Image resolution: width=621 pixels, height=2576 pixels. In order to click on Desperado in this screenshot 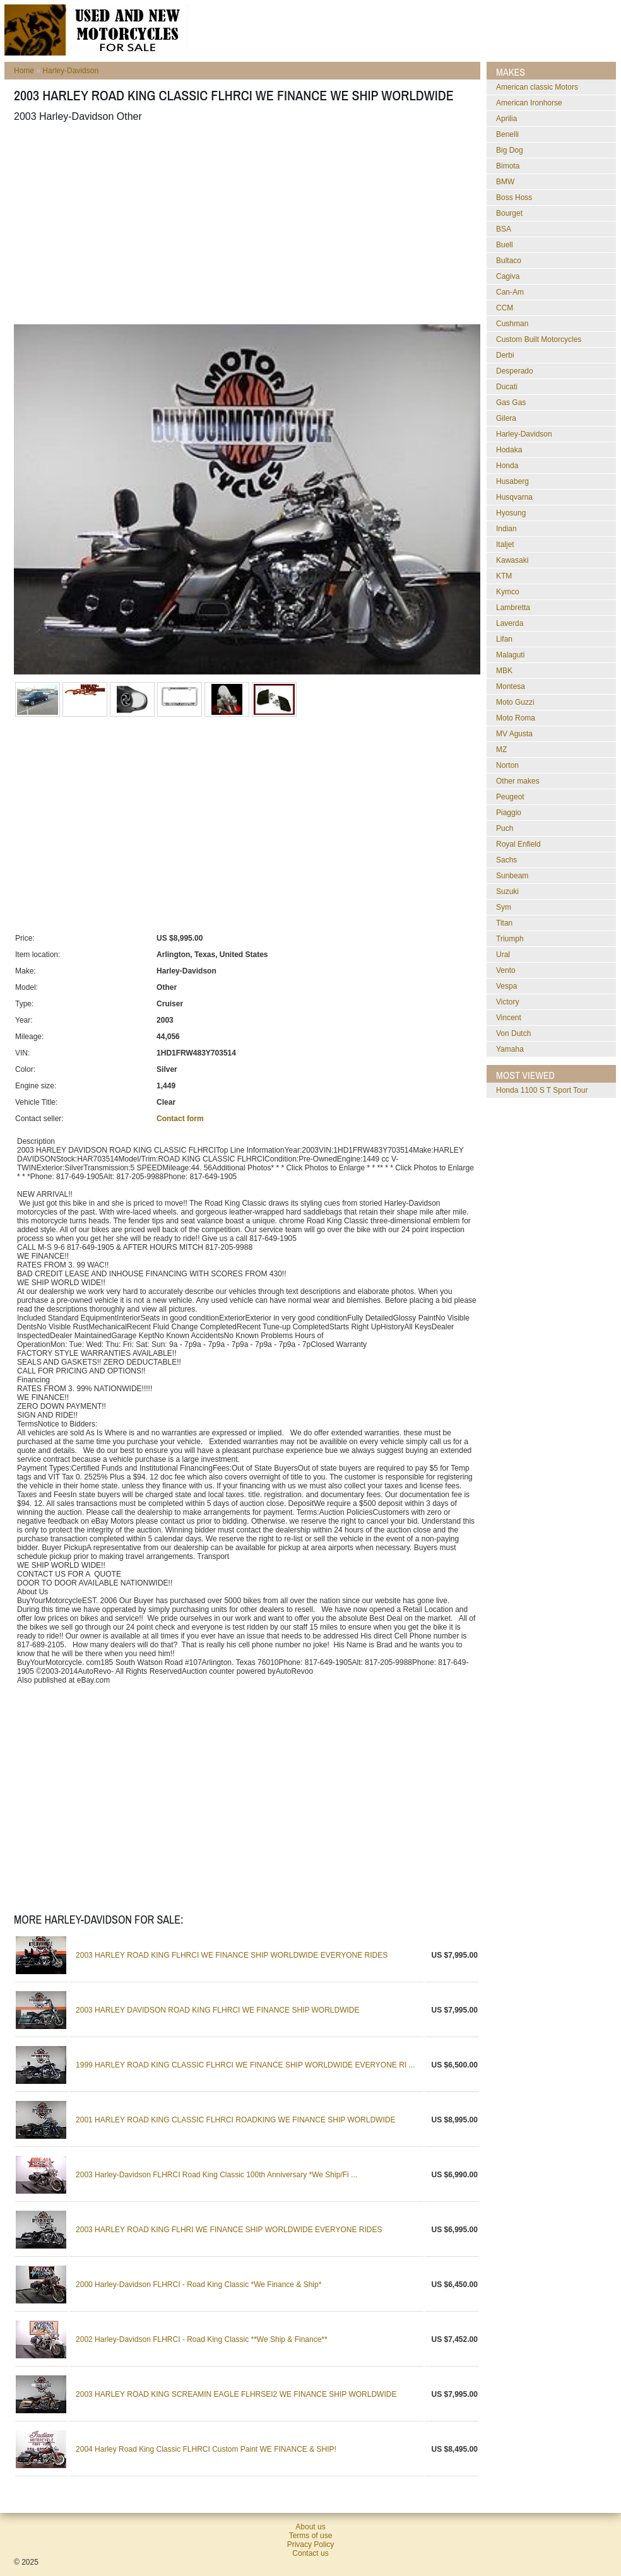, I will do `click(514, 371)`.